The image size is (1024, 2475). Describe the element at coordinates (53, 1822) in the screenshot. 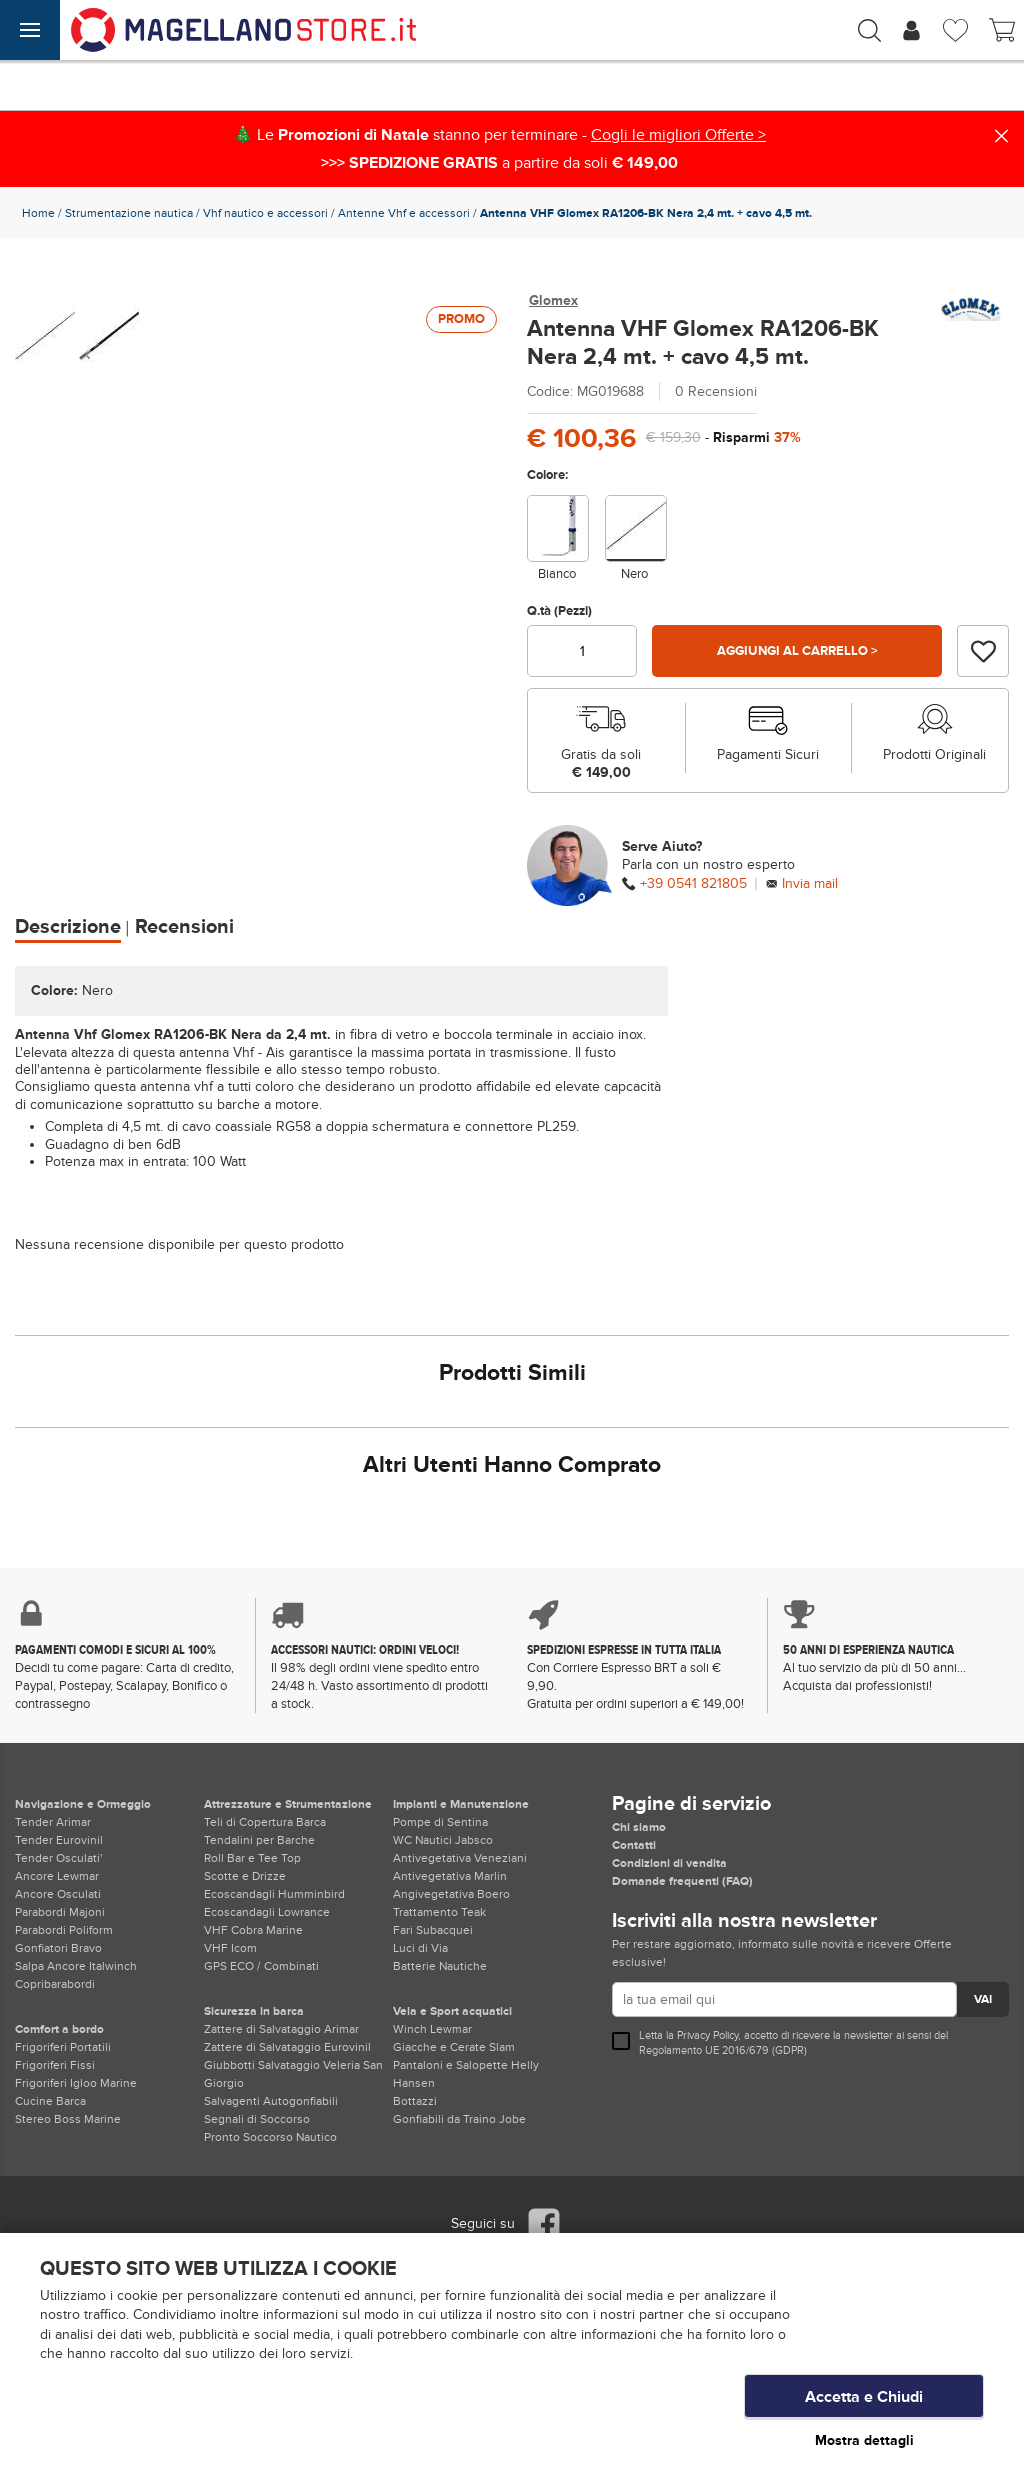

I see `Tender Arimar` at that location.